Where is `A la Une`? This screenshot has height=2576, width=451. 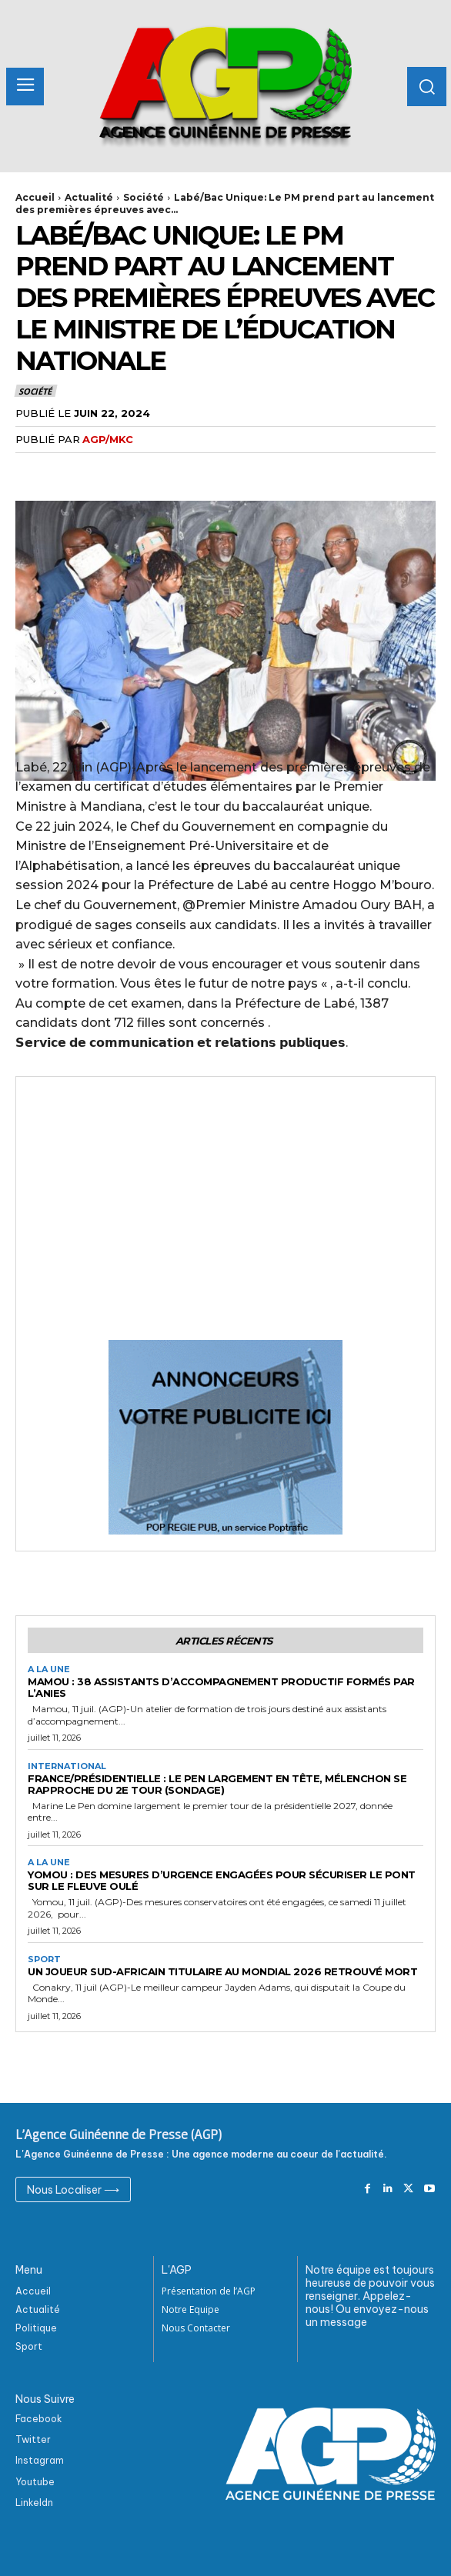 A la Une is located at coordinates (49, 1670).